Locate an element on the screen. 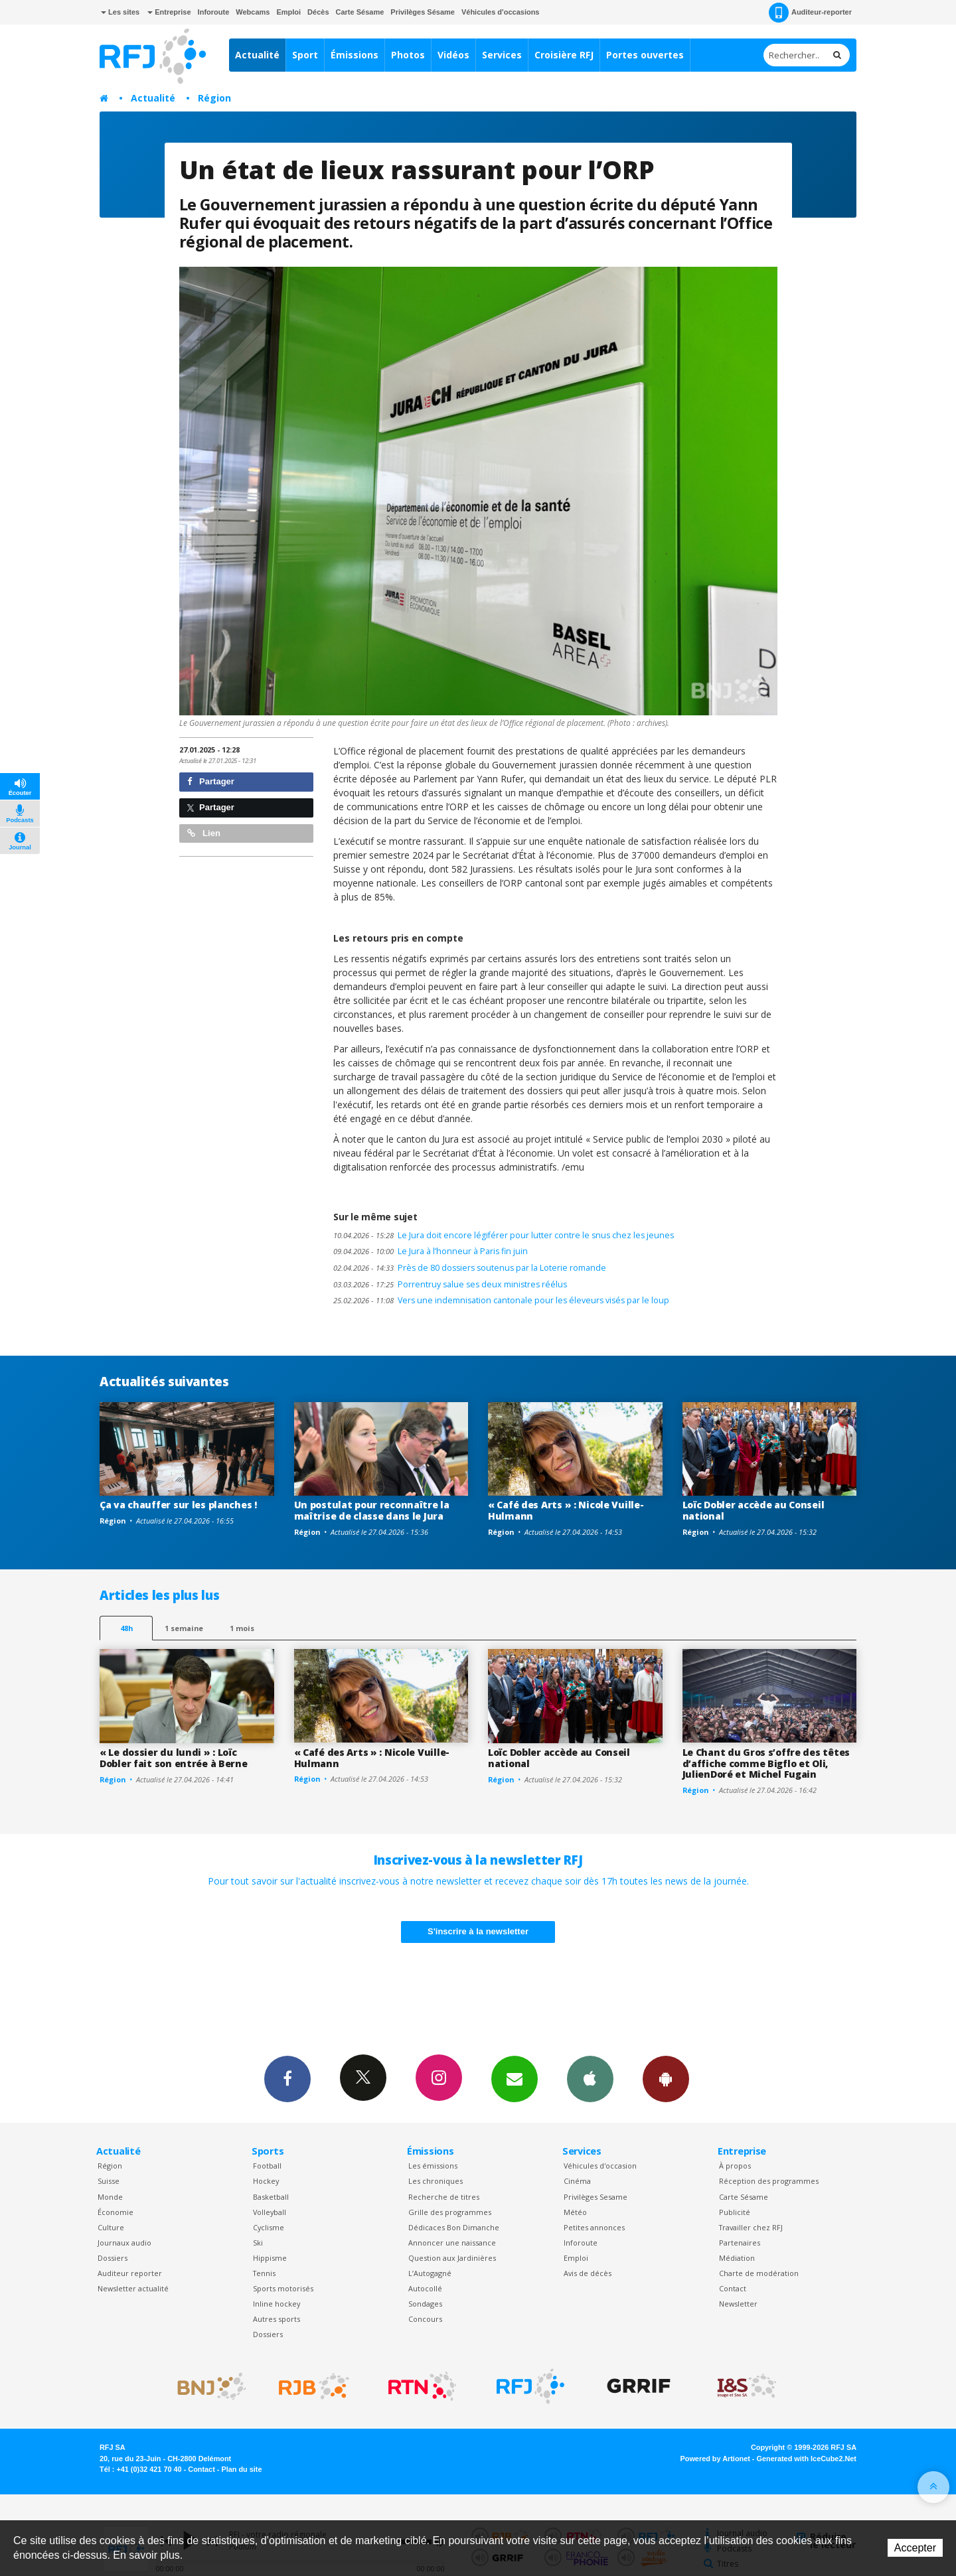 The width and height of the screenshot is (956, 2576). Lien is located at coordinates (203, 833).